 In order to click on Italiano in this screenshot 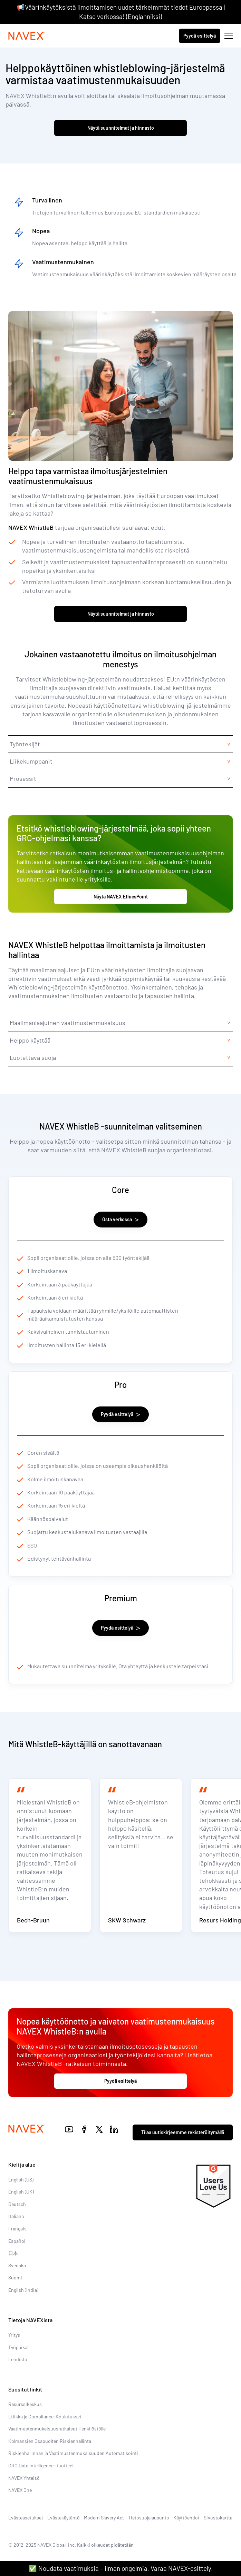, I will do `click(16, 2216)`.